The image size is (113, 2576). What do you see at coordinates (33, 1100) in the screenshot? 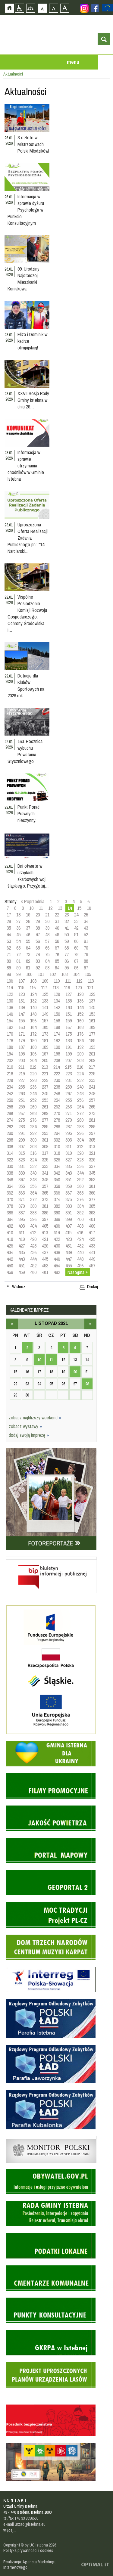
I see `252` at bounding box center [33, 1100].